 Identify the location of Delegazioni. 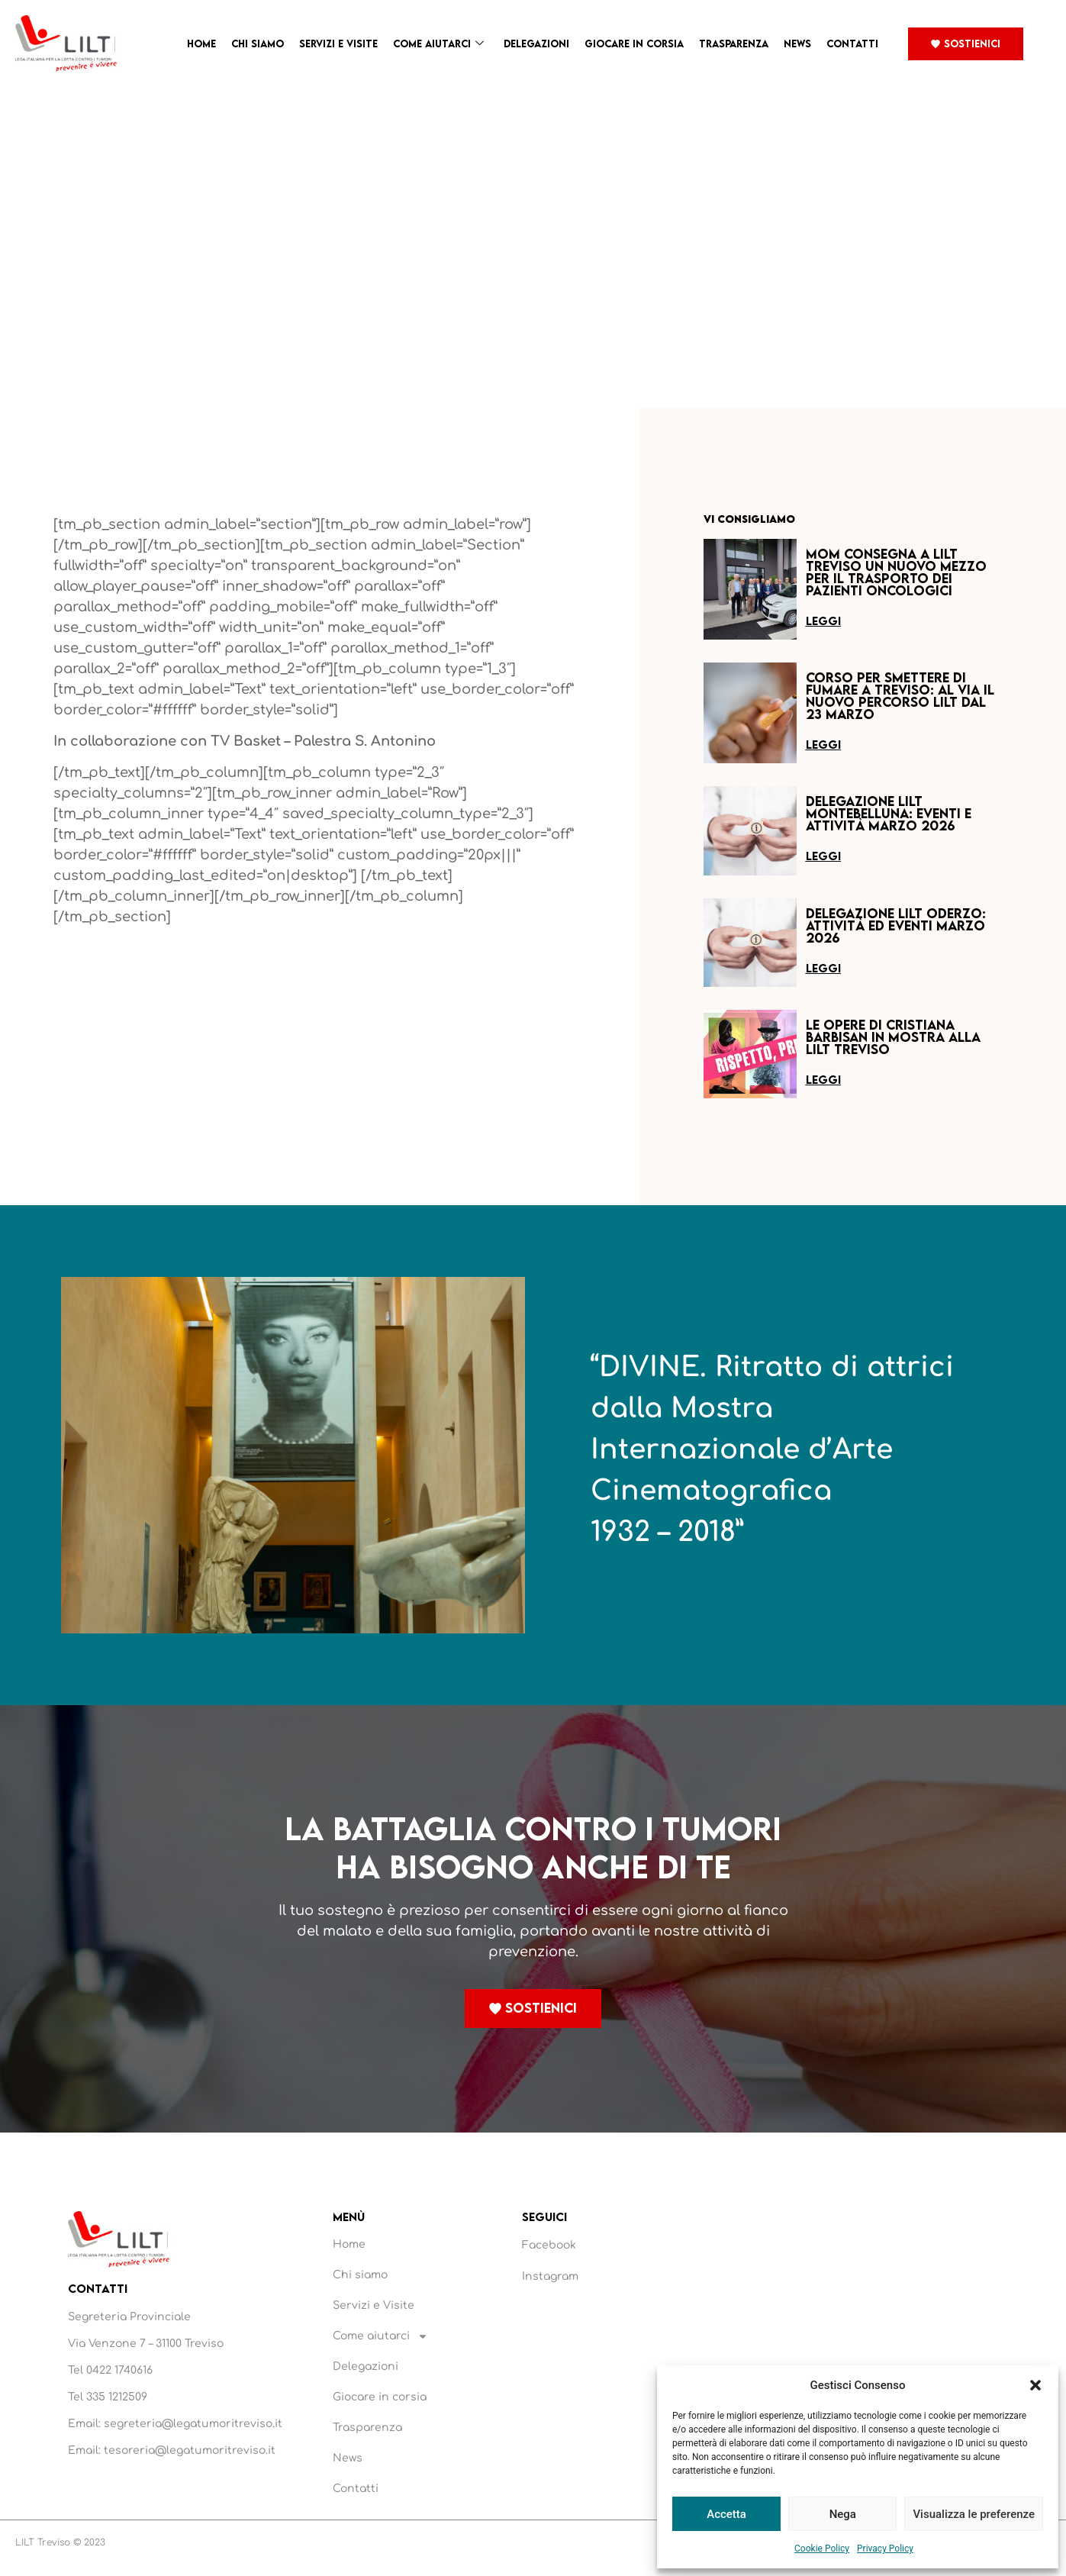
(536, 43).